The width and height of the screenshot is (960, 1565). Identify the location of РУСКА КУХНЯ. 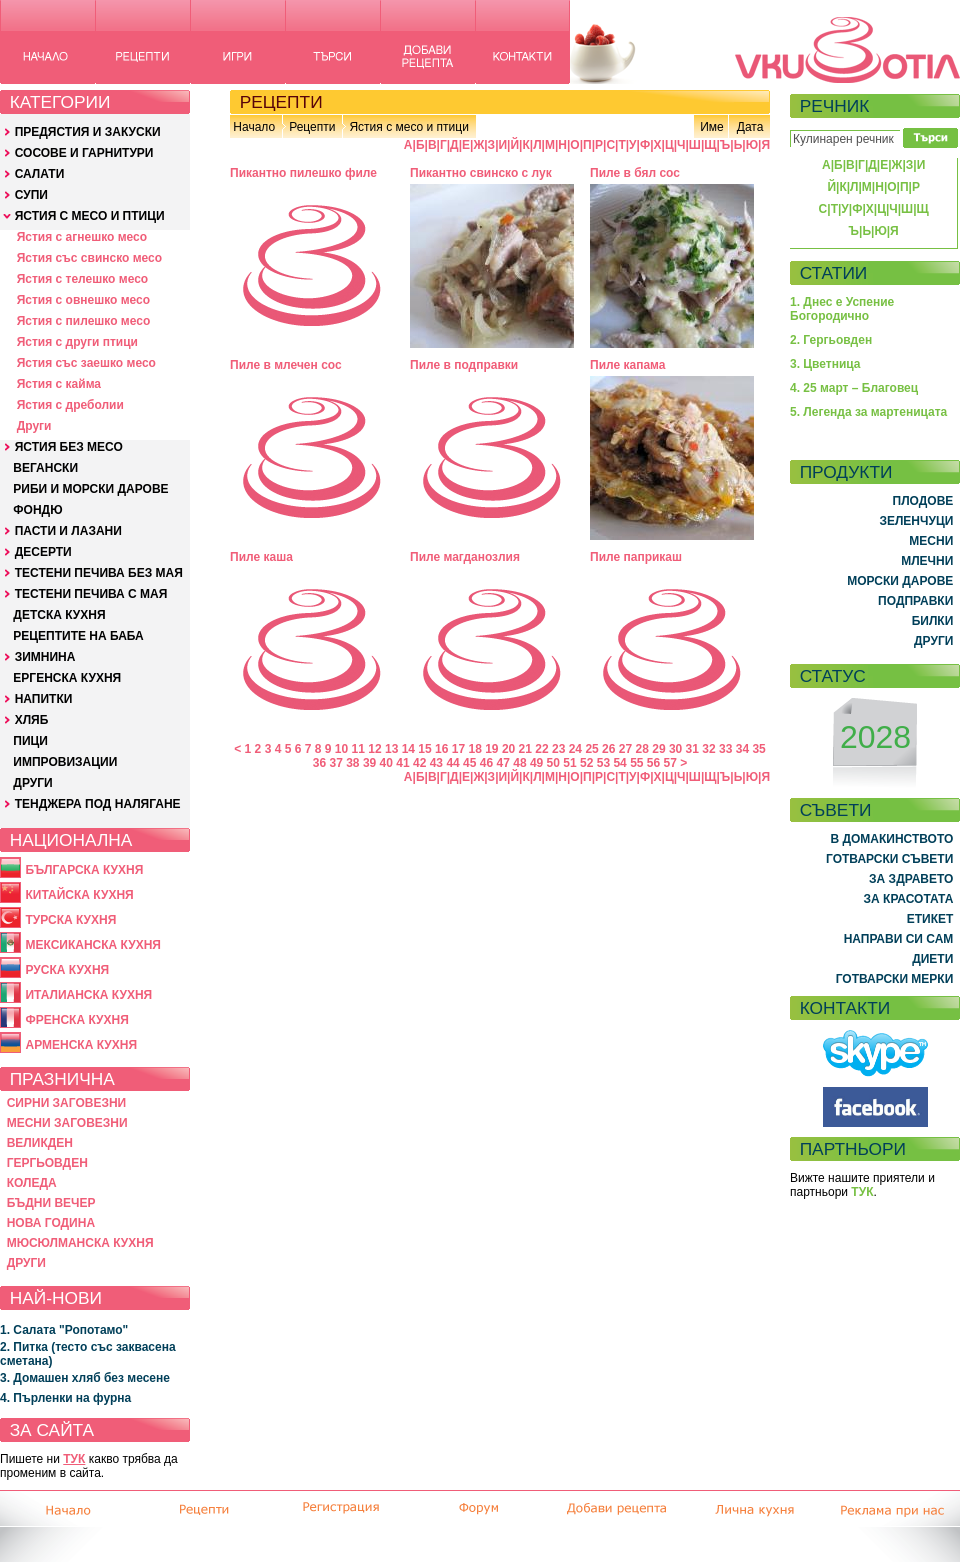
(67, 970).